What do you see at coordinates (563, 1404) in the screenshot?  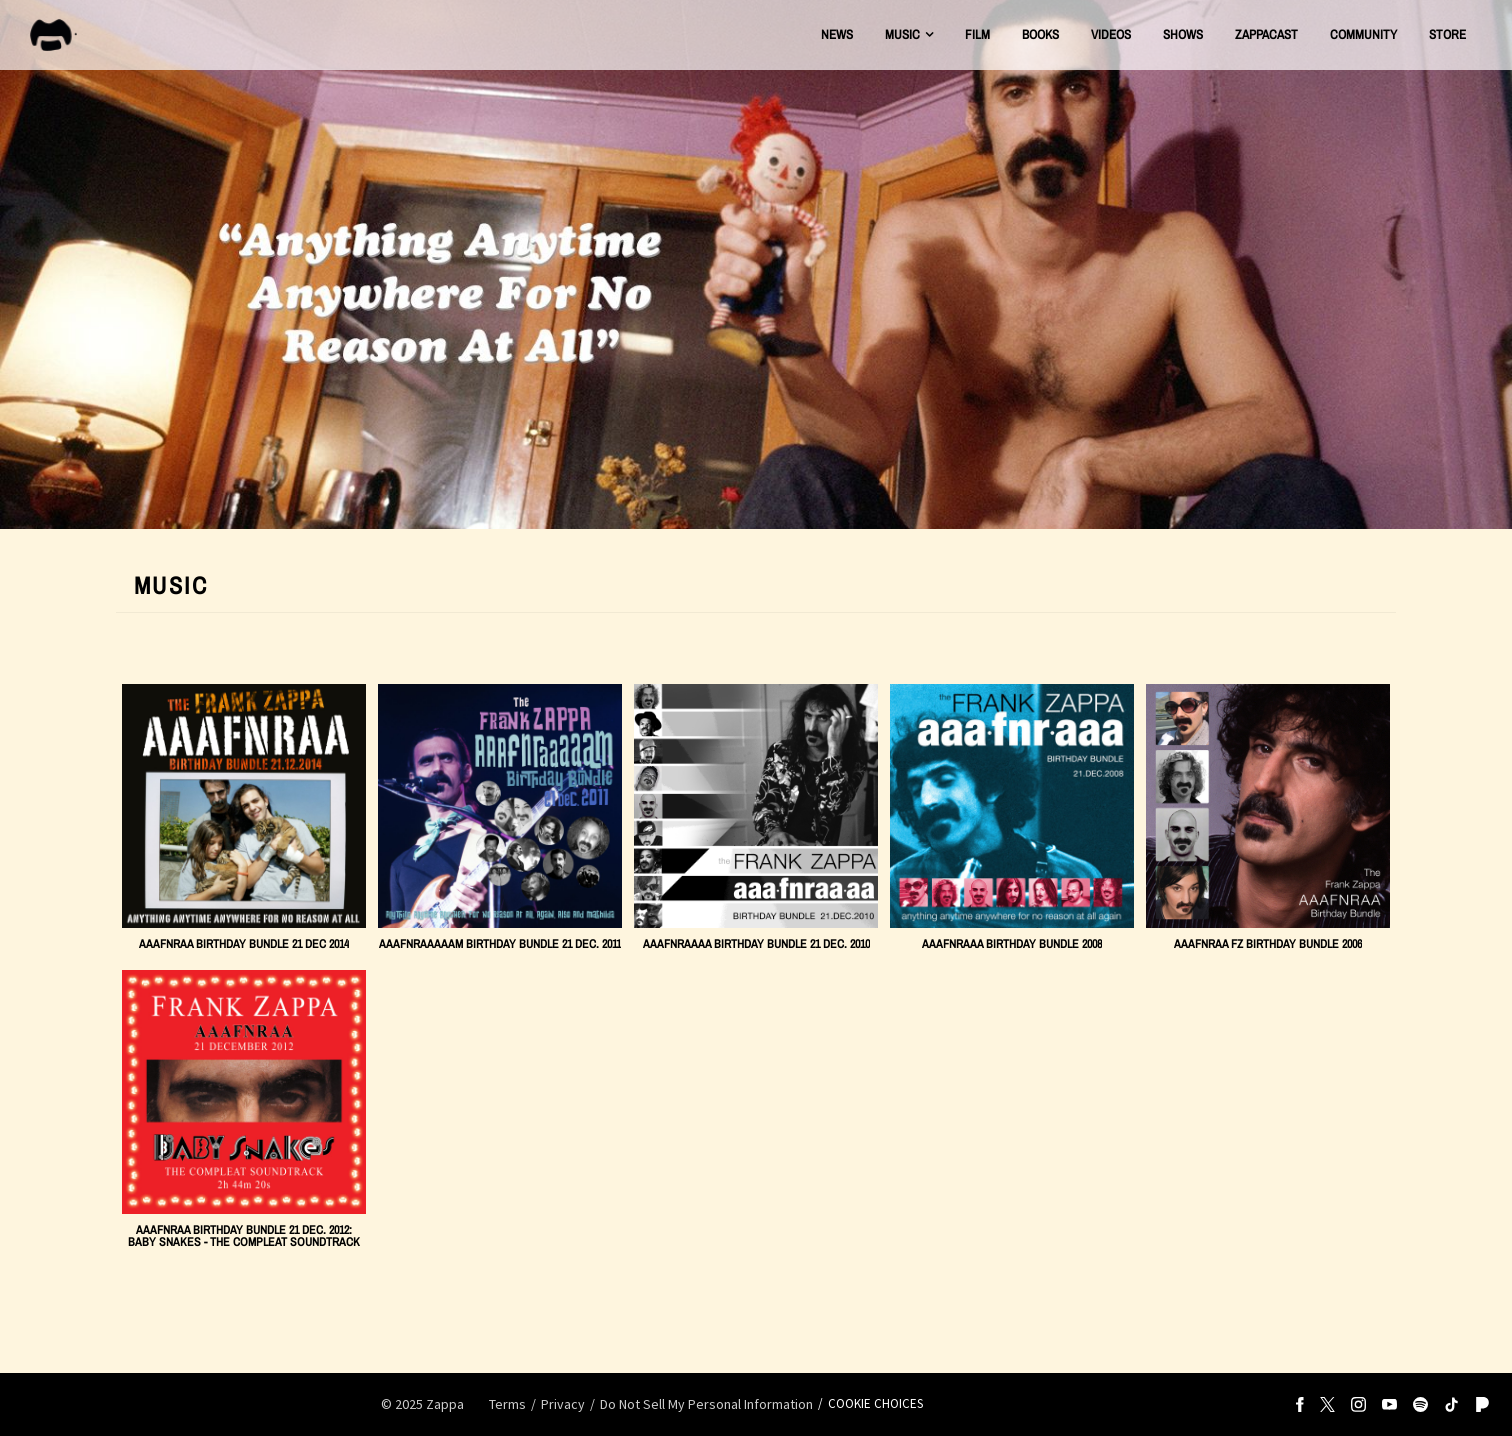 I see `Privacy` at bounding box center [563, 1404].